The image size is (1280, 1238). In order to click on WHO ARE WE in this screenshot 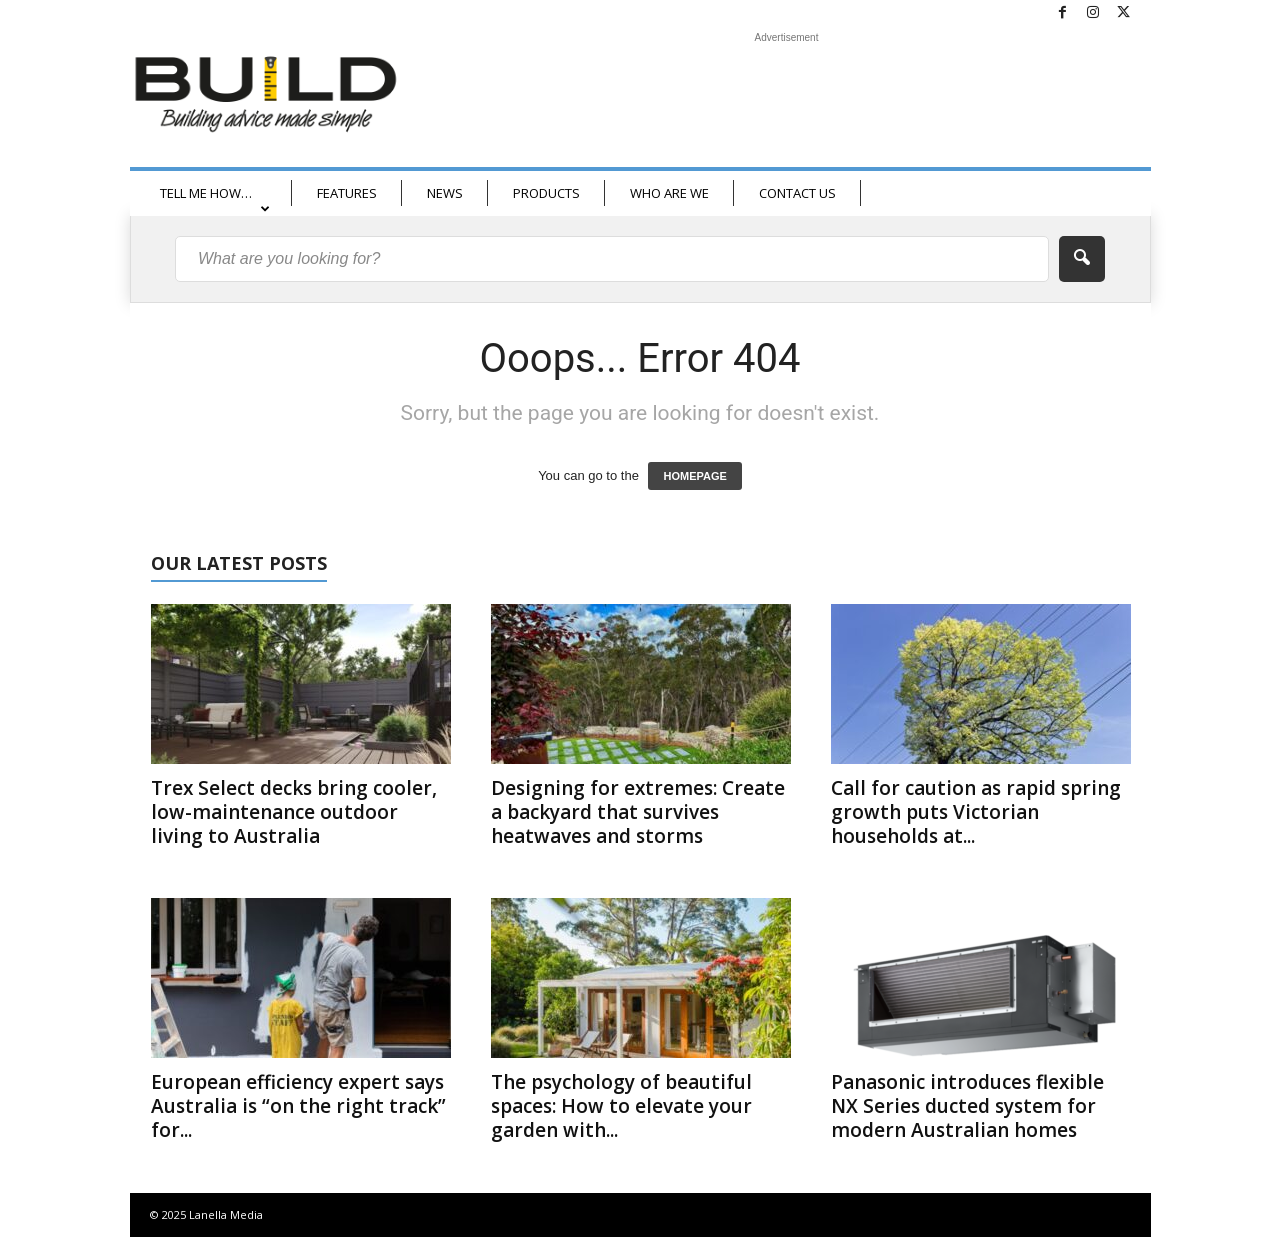, I will do `click(669, 193)`.